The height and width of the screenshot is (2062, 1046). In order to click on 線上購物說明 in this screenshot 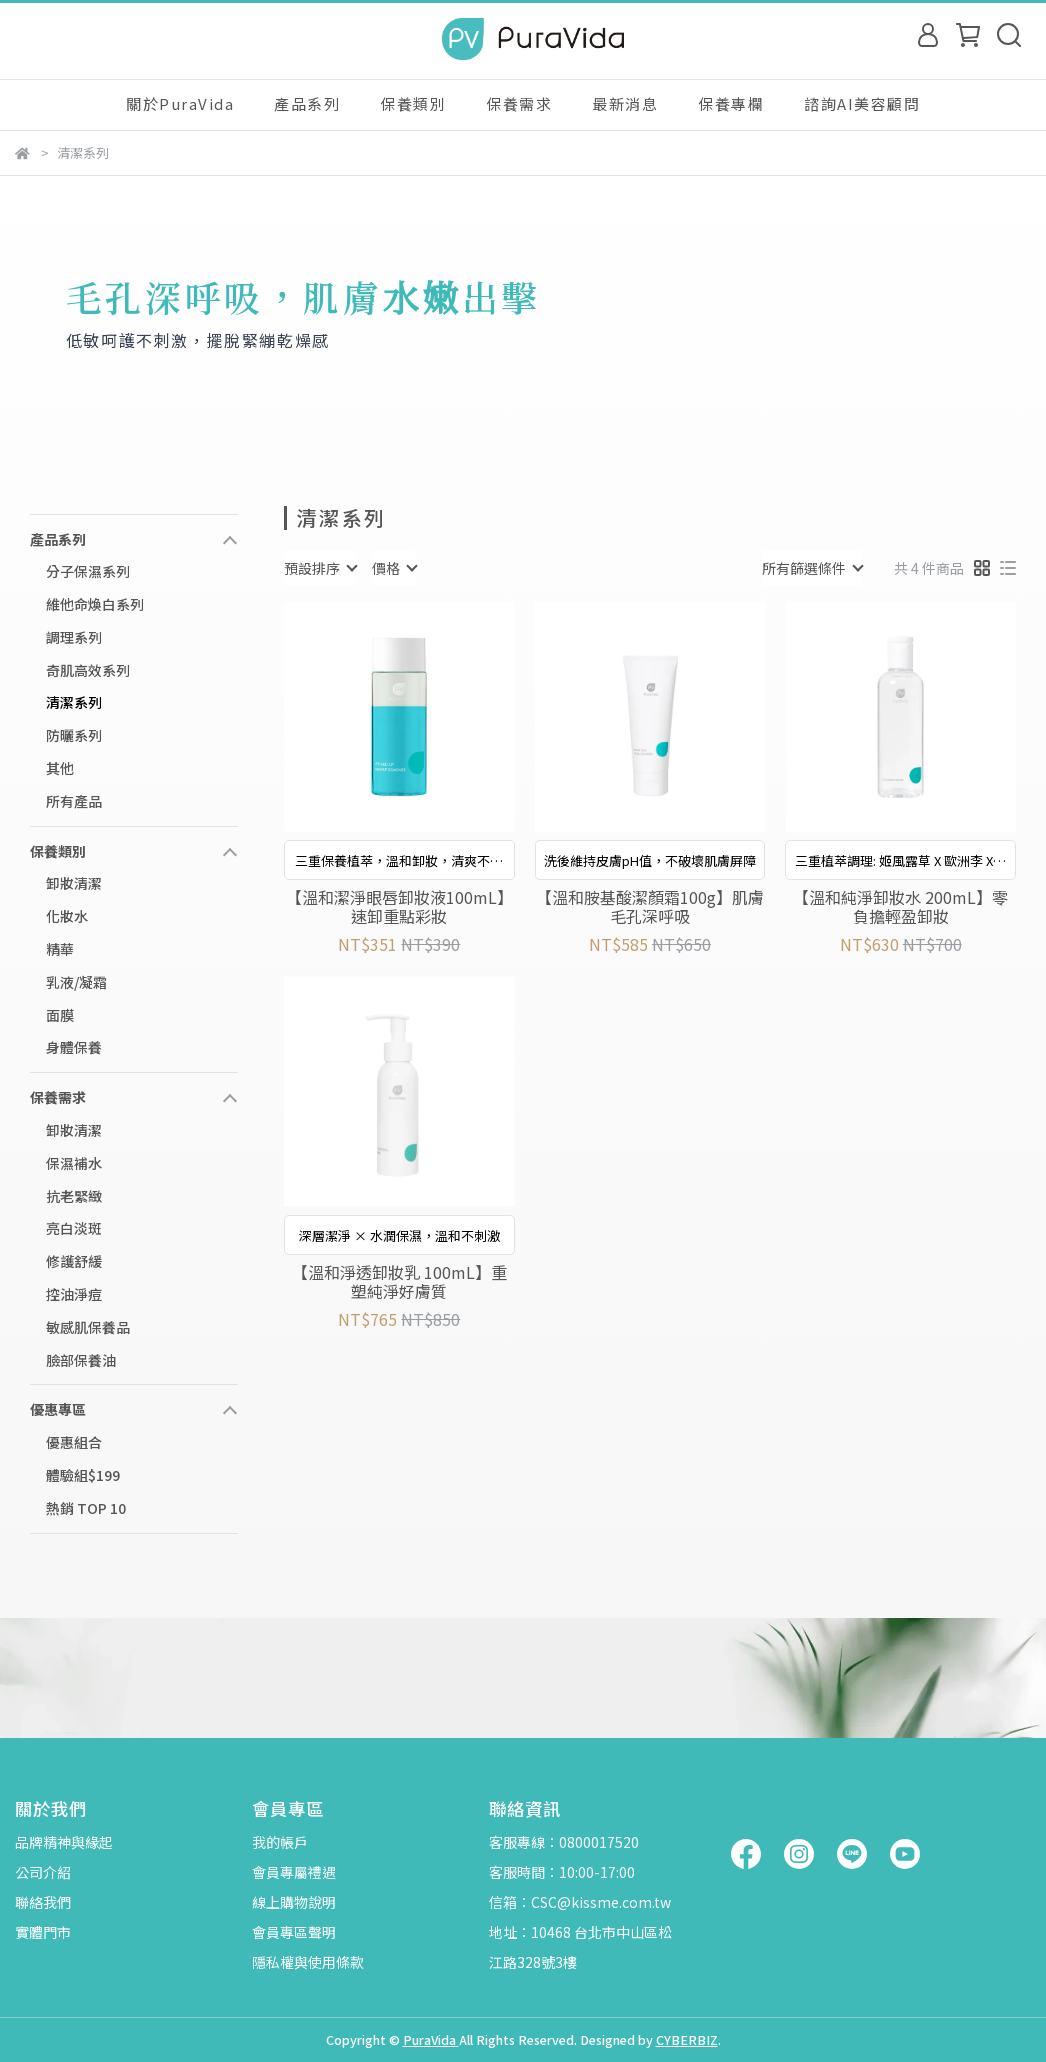, I will do `click(294, 1902)`.